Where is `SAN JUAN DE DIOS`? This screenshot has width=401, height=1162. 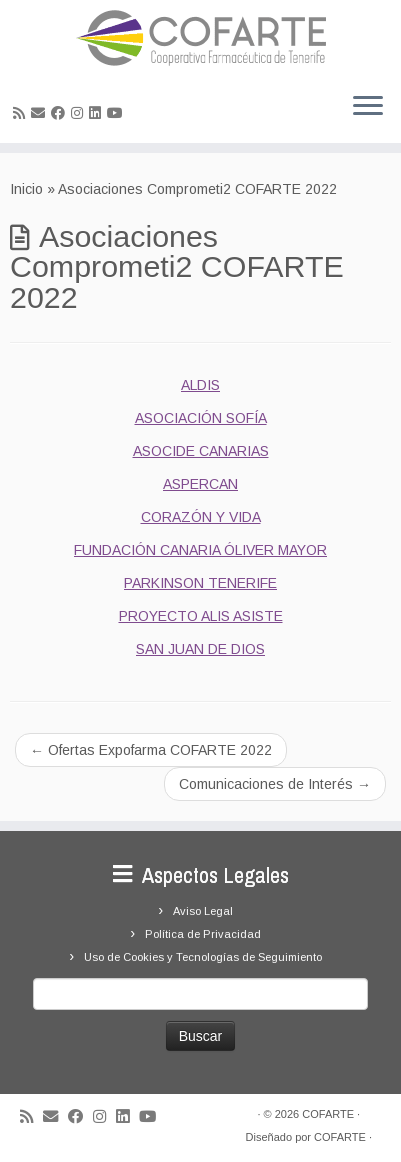 SAN JUAN DE DIOS is located at coordinates (200, 649).